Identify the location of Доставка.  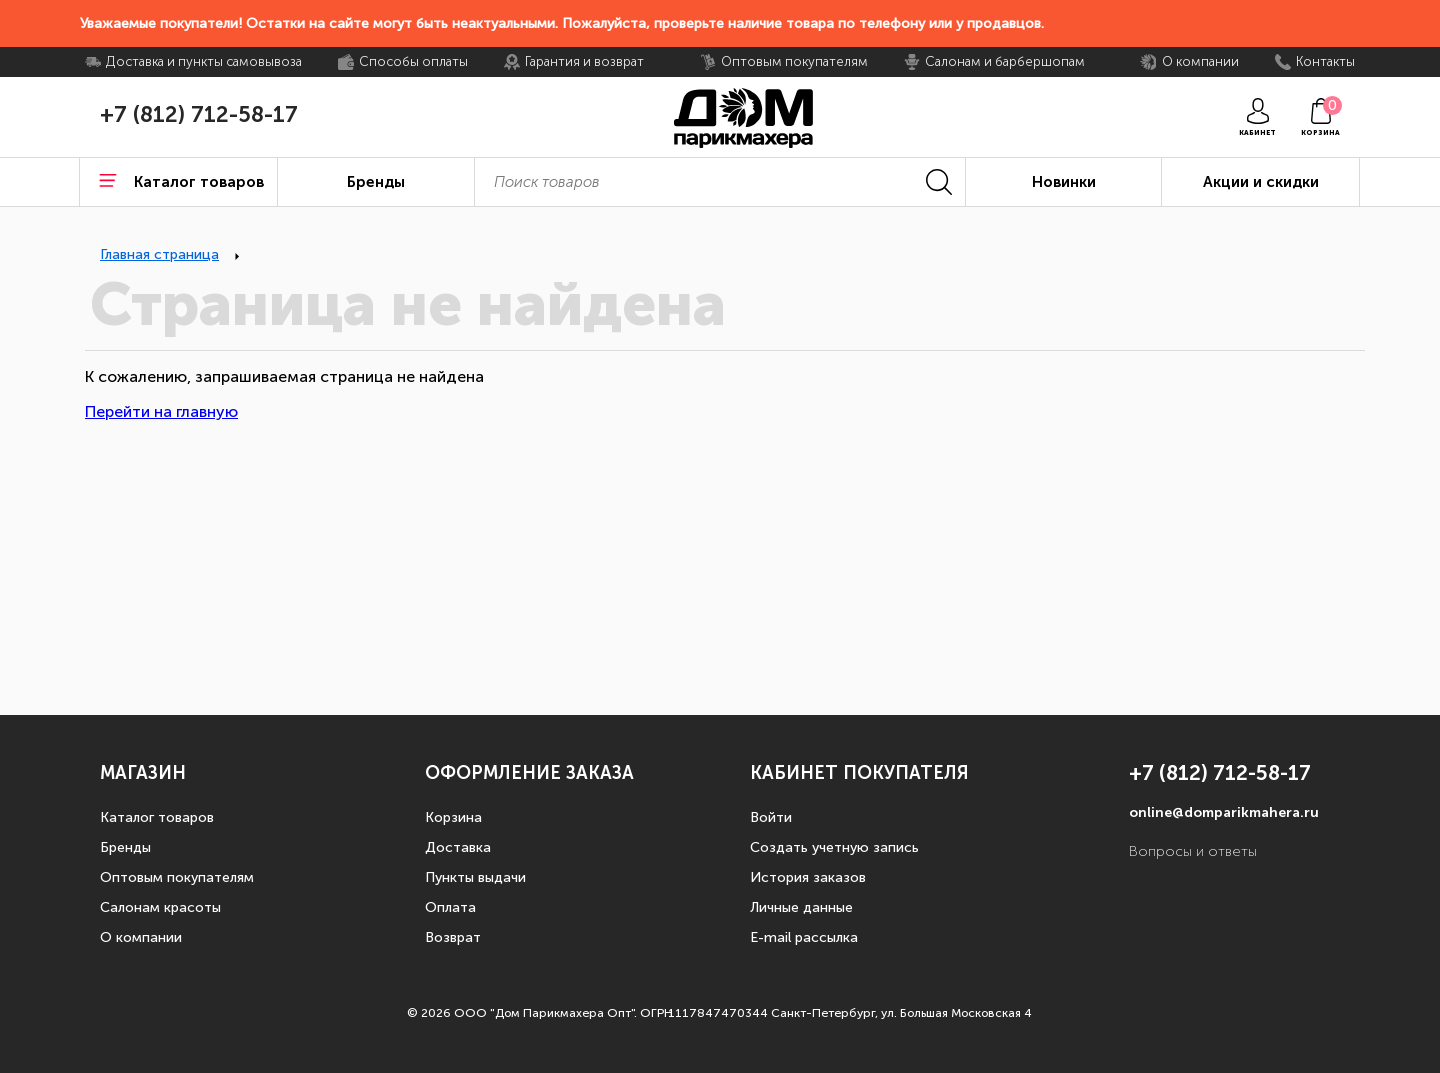
(458, 847).